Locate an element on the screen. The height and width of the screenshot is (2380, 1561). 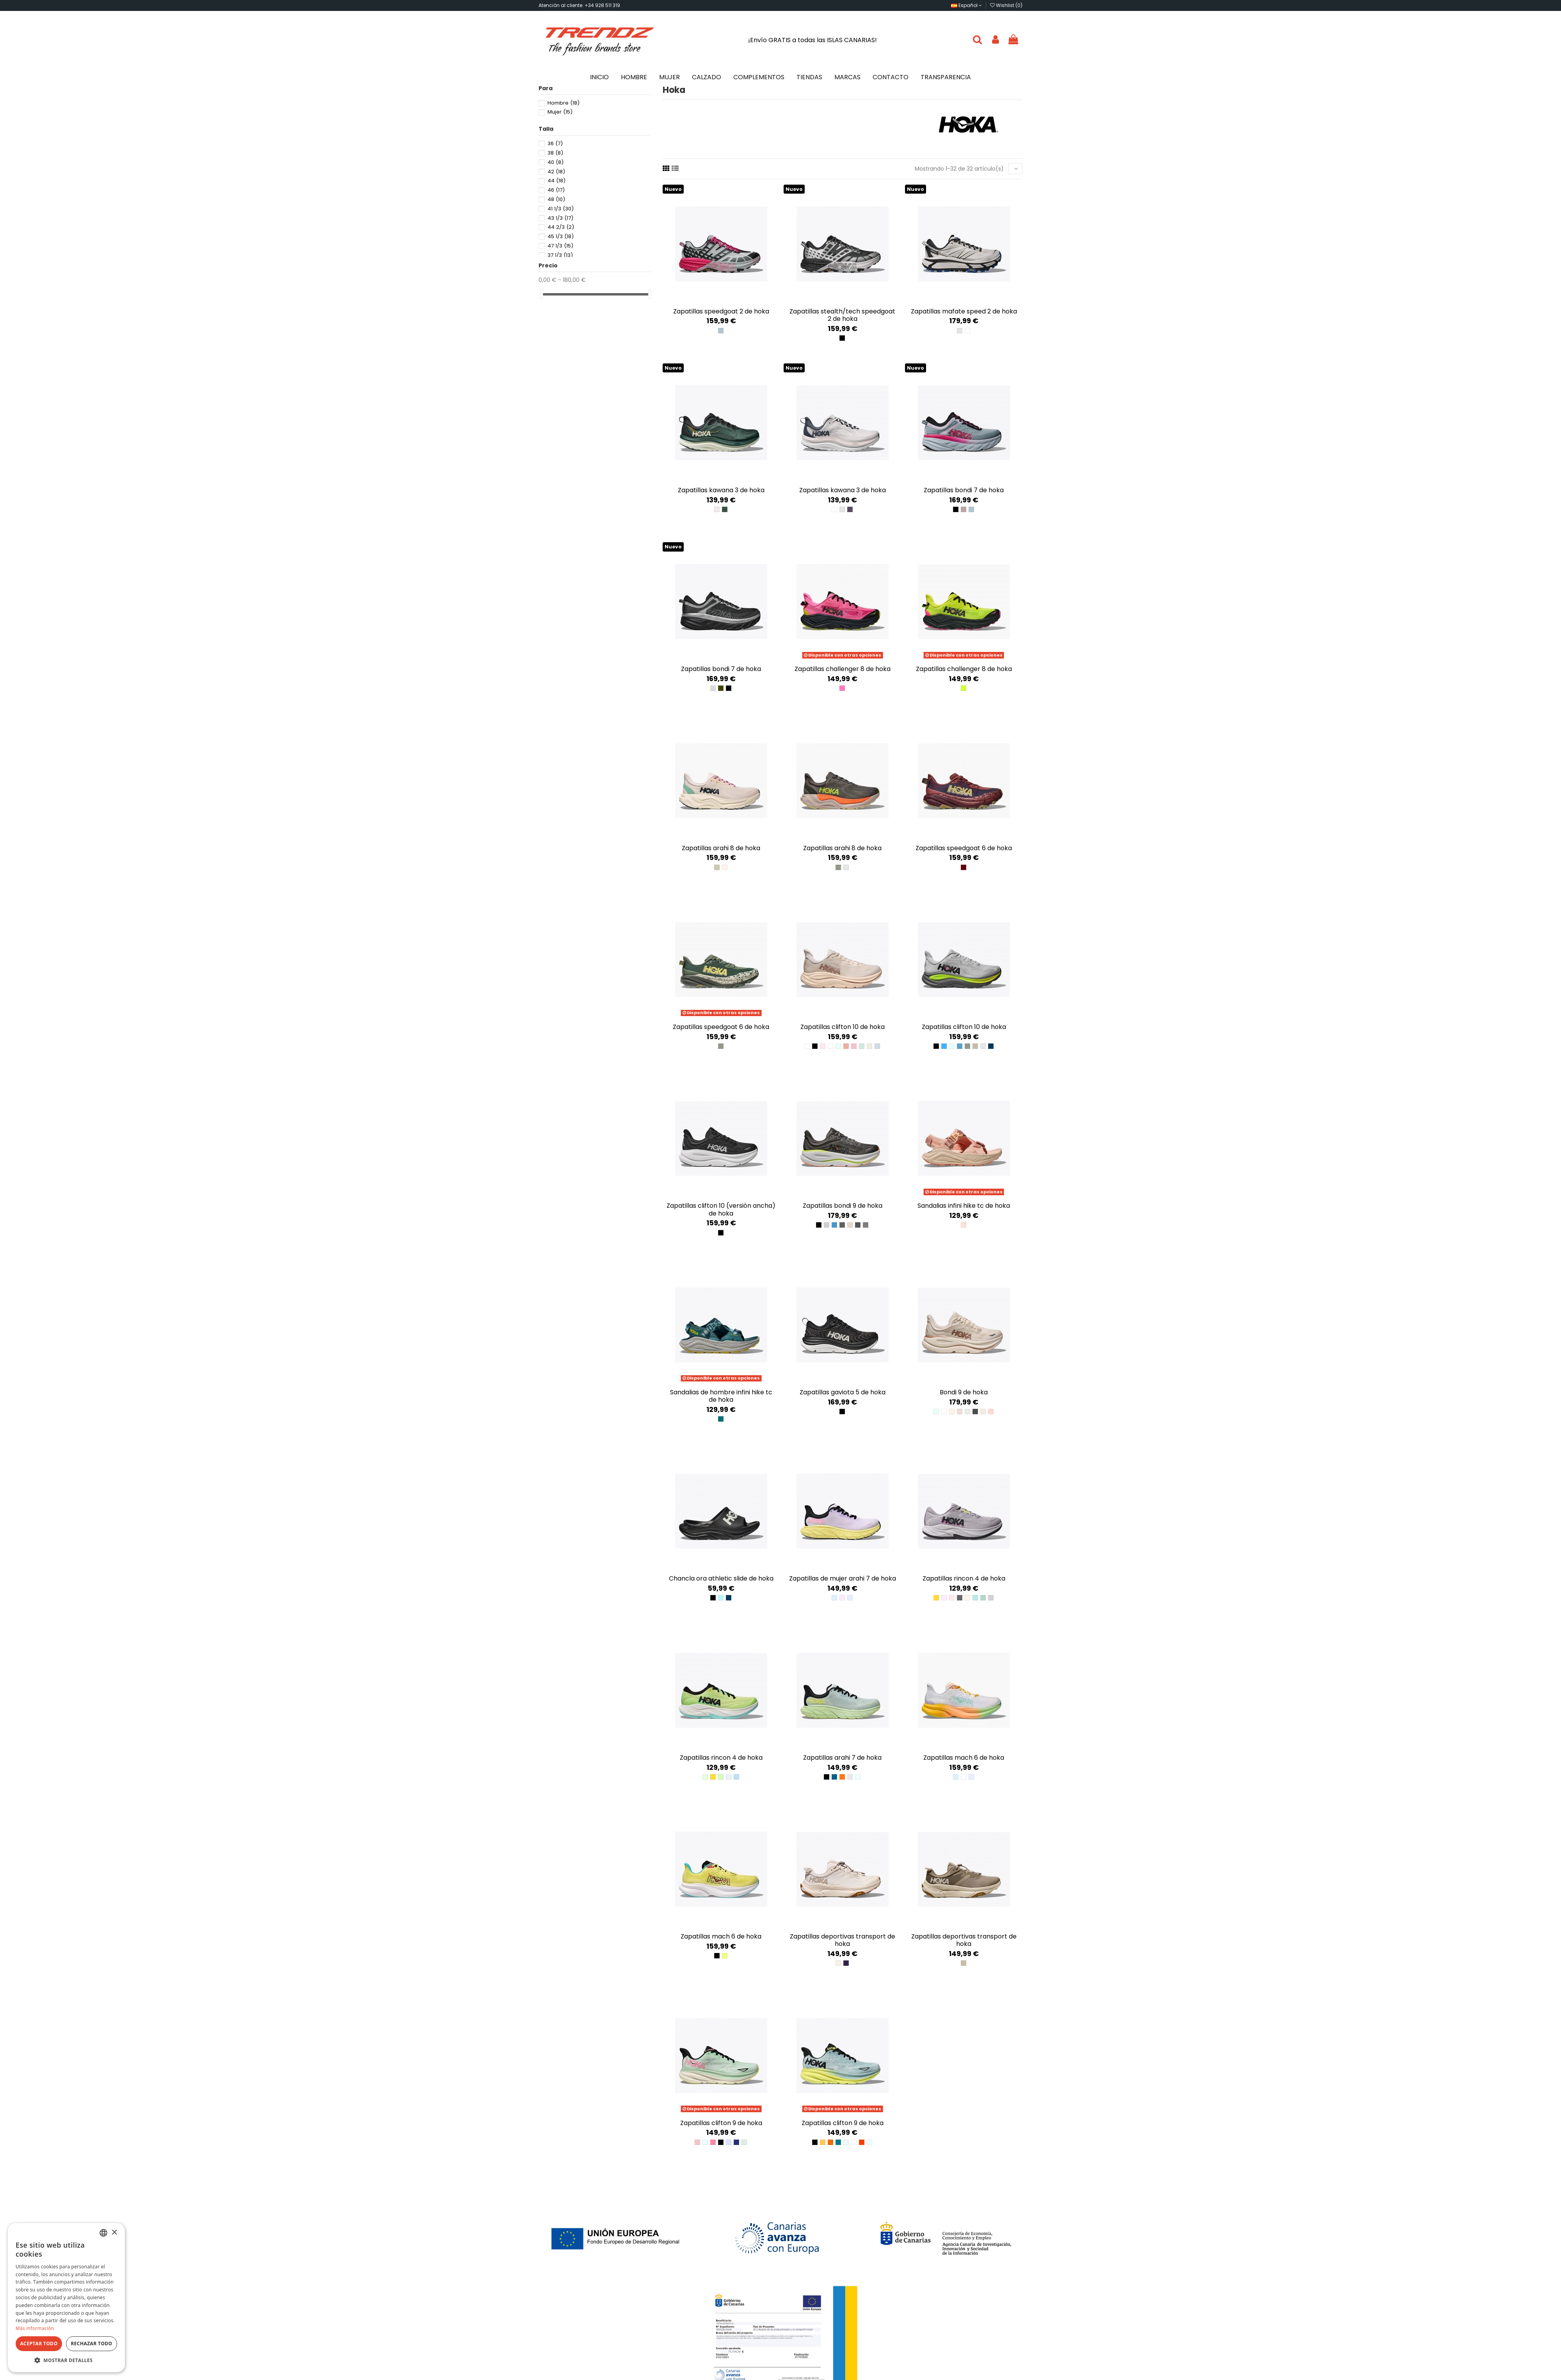
Wishlist () is located at coordinates (1006, 5).